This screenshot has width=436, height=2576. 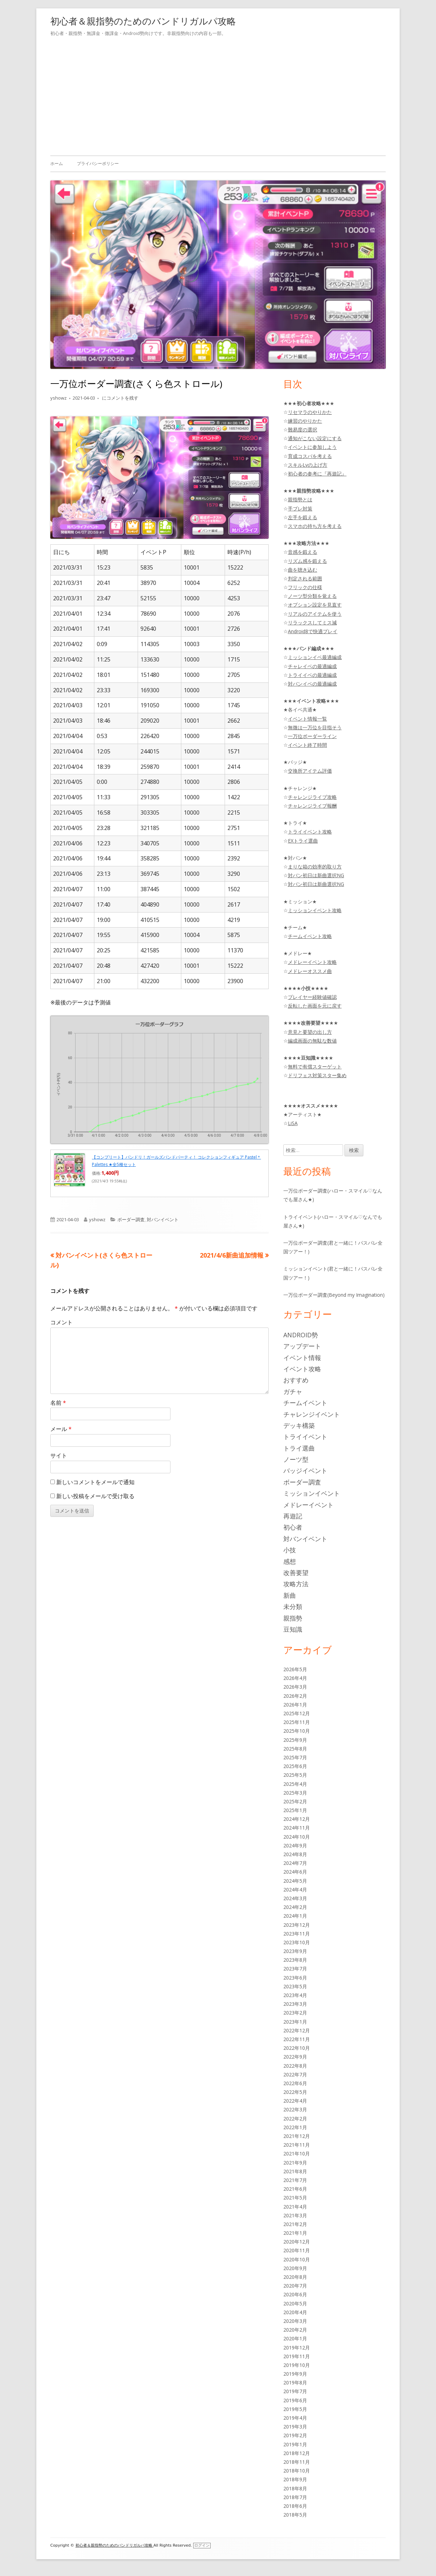 I want to click on ミッションイベ最適編成, so click(x=315, y=657).